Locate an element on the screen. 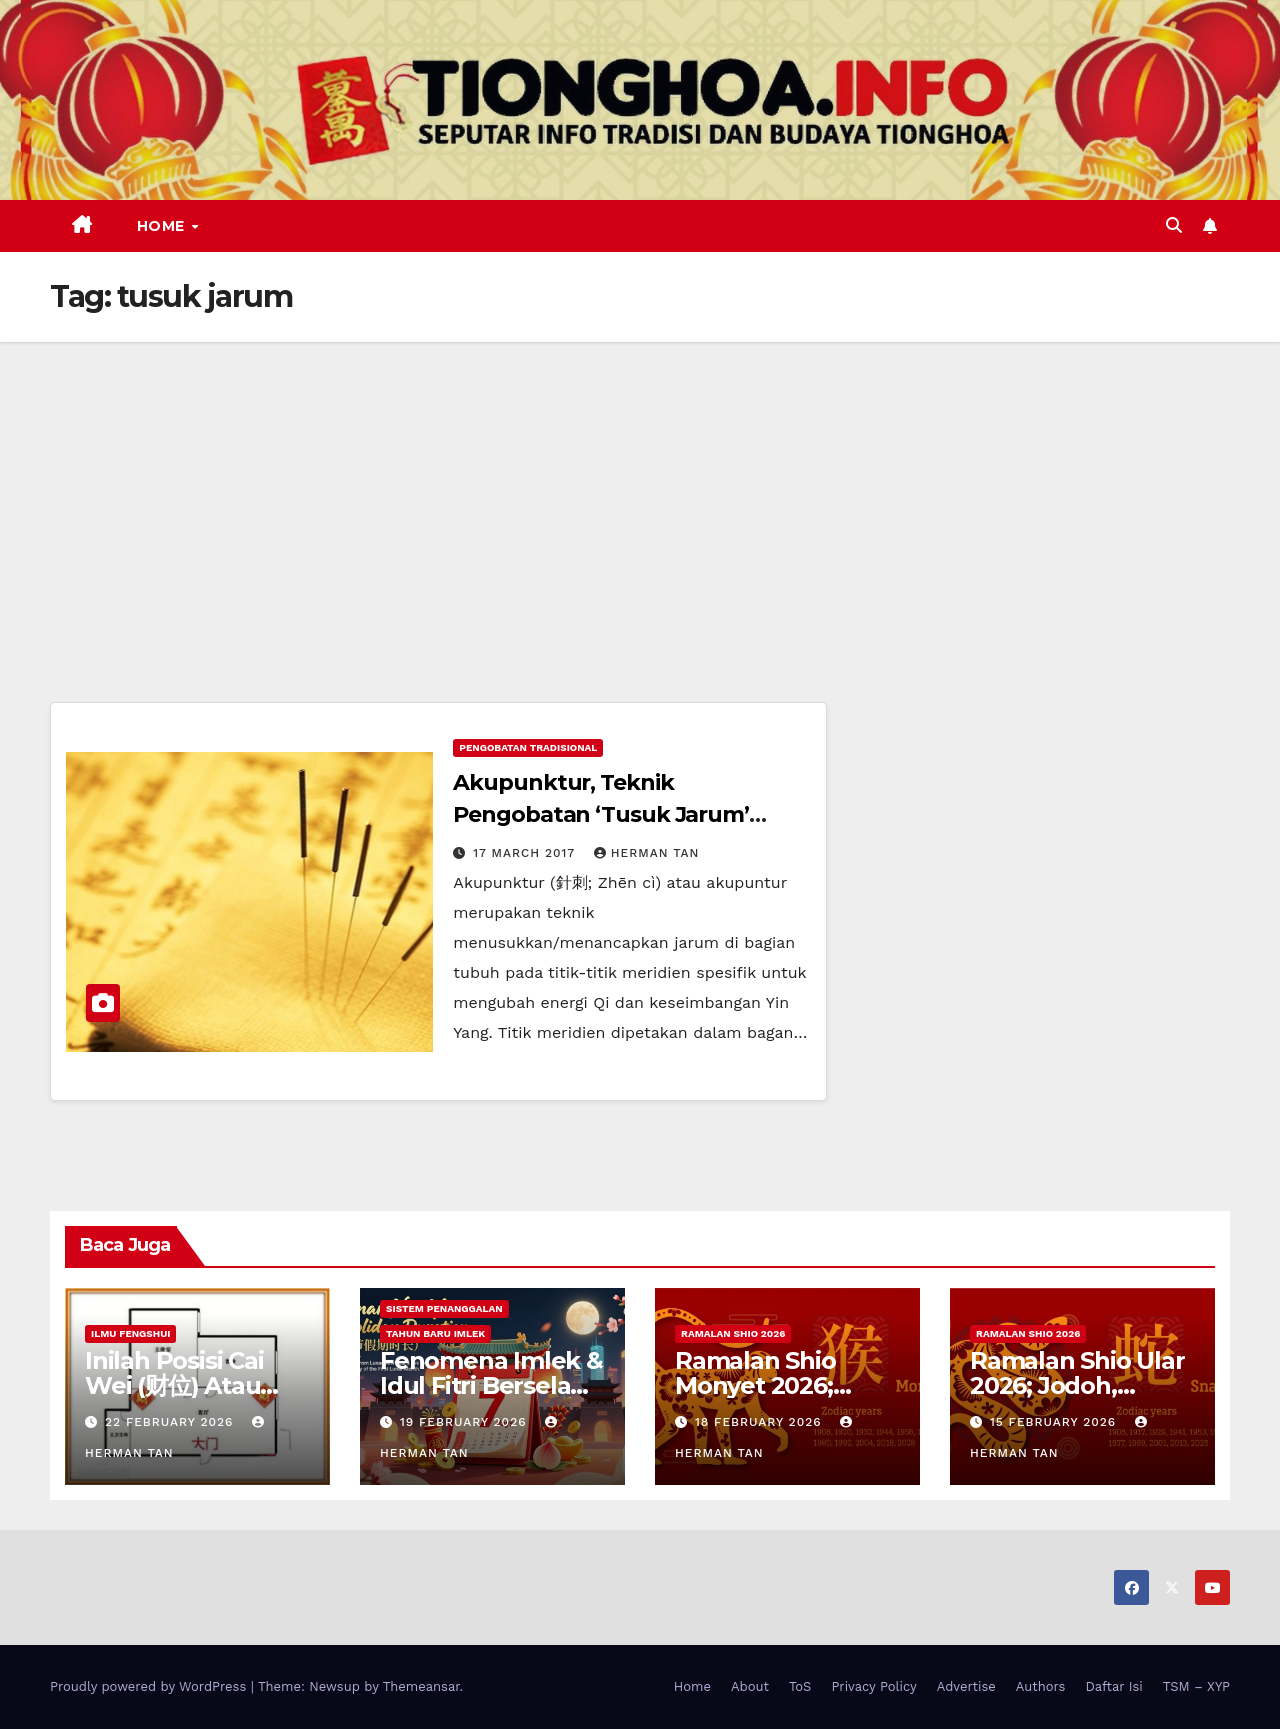  19 February 2026 is located at coordinates (466, 1422).